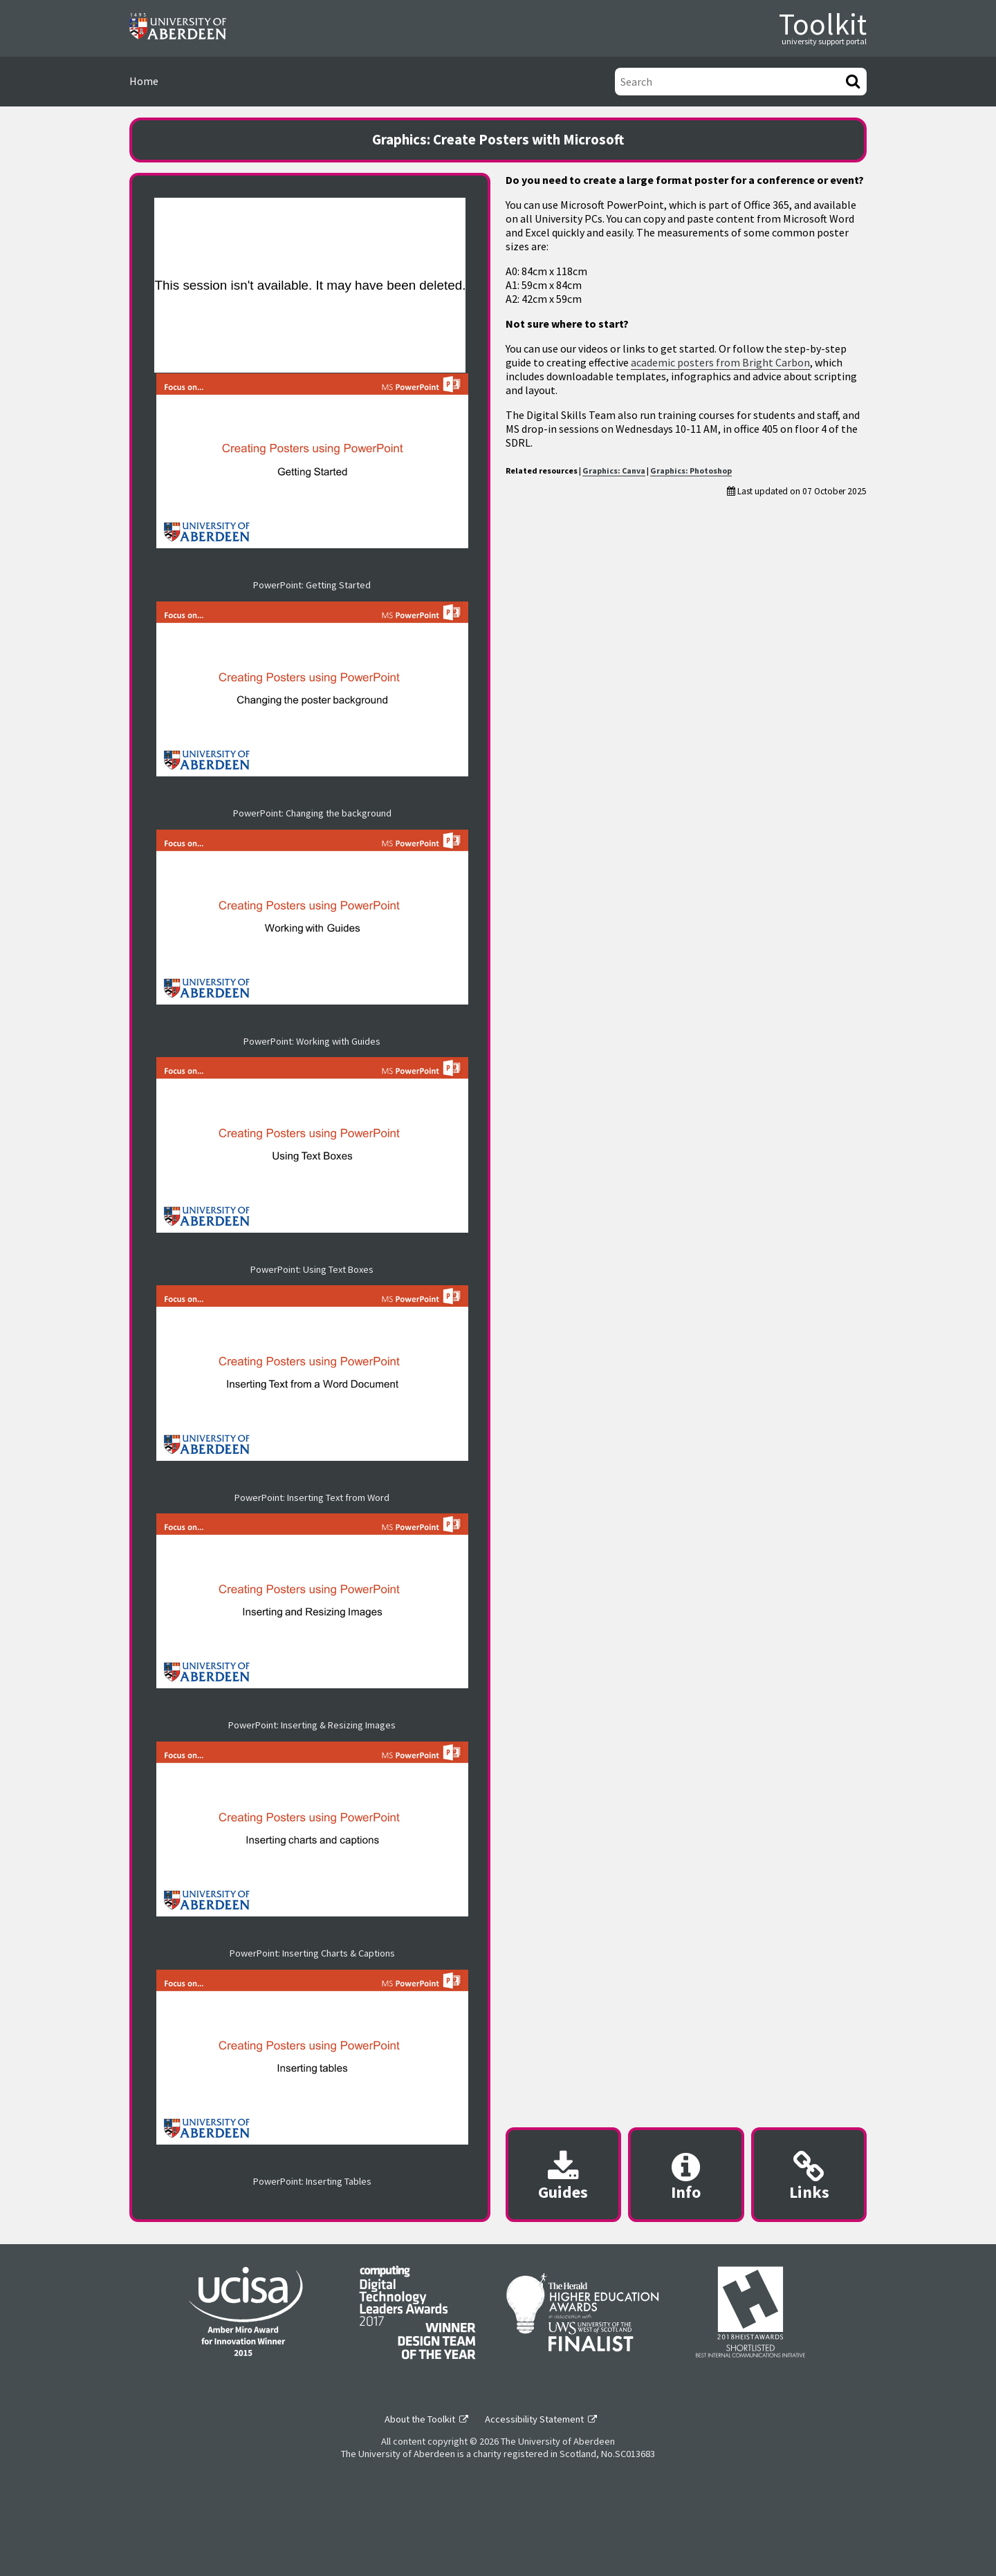 This screenshot has width=996, height=2576. Describe the element at coordinates (534, 2419) in the screenshot. I see `Accessibility Statement` at that location.